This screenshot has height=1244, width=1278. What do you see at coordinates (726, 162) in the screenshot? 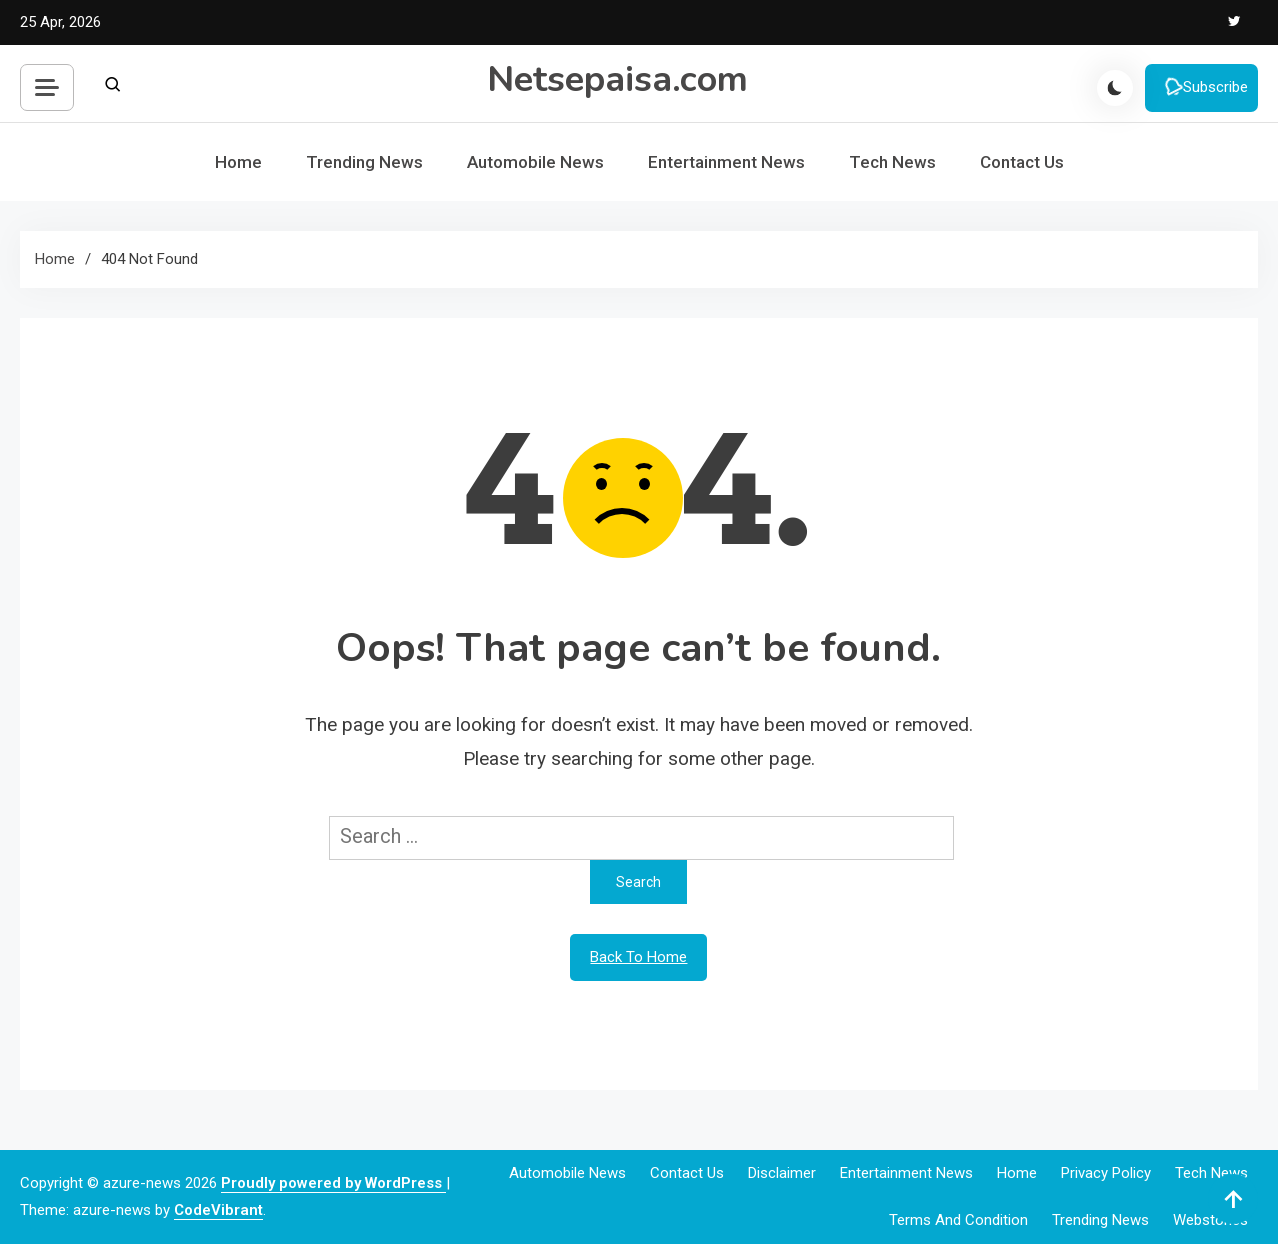
I see `Entertainment News` at bounding box center [726, 162].